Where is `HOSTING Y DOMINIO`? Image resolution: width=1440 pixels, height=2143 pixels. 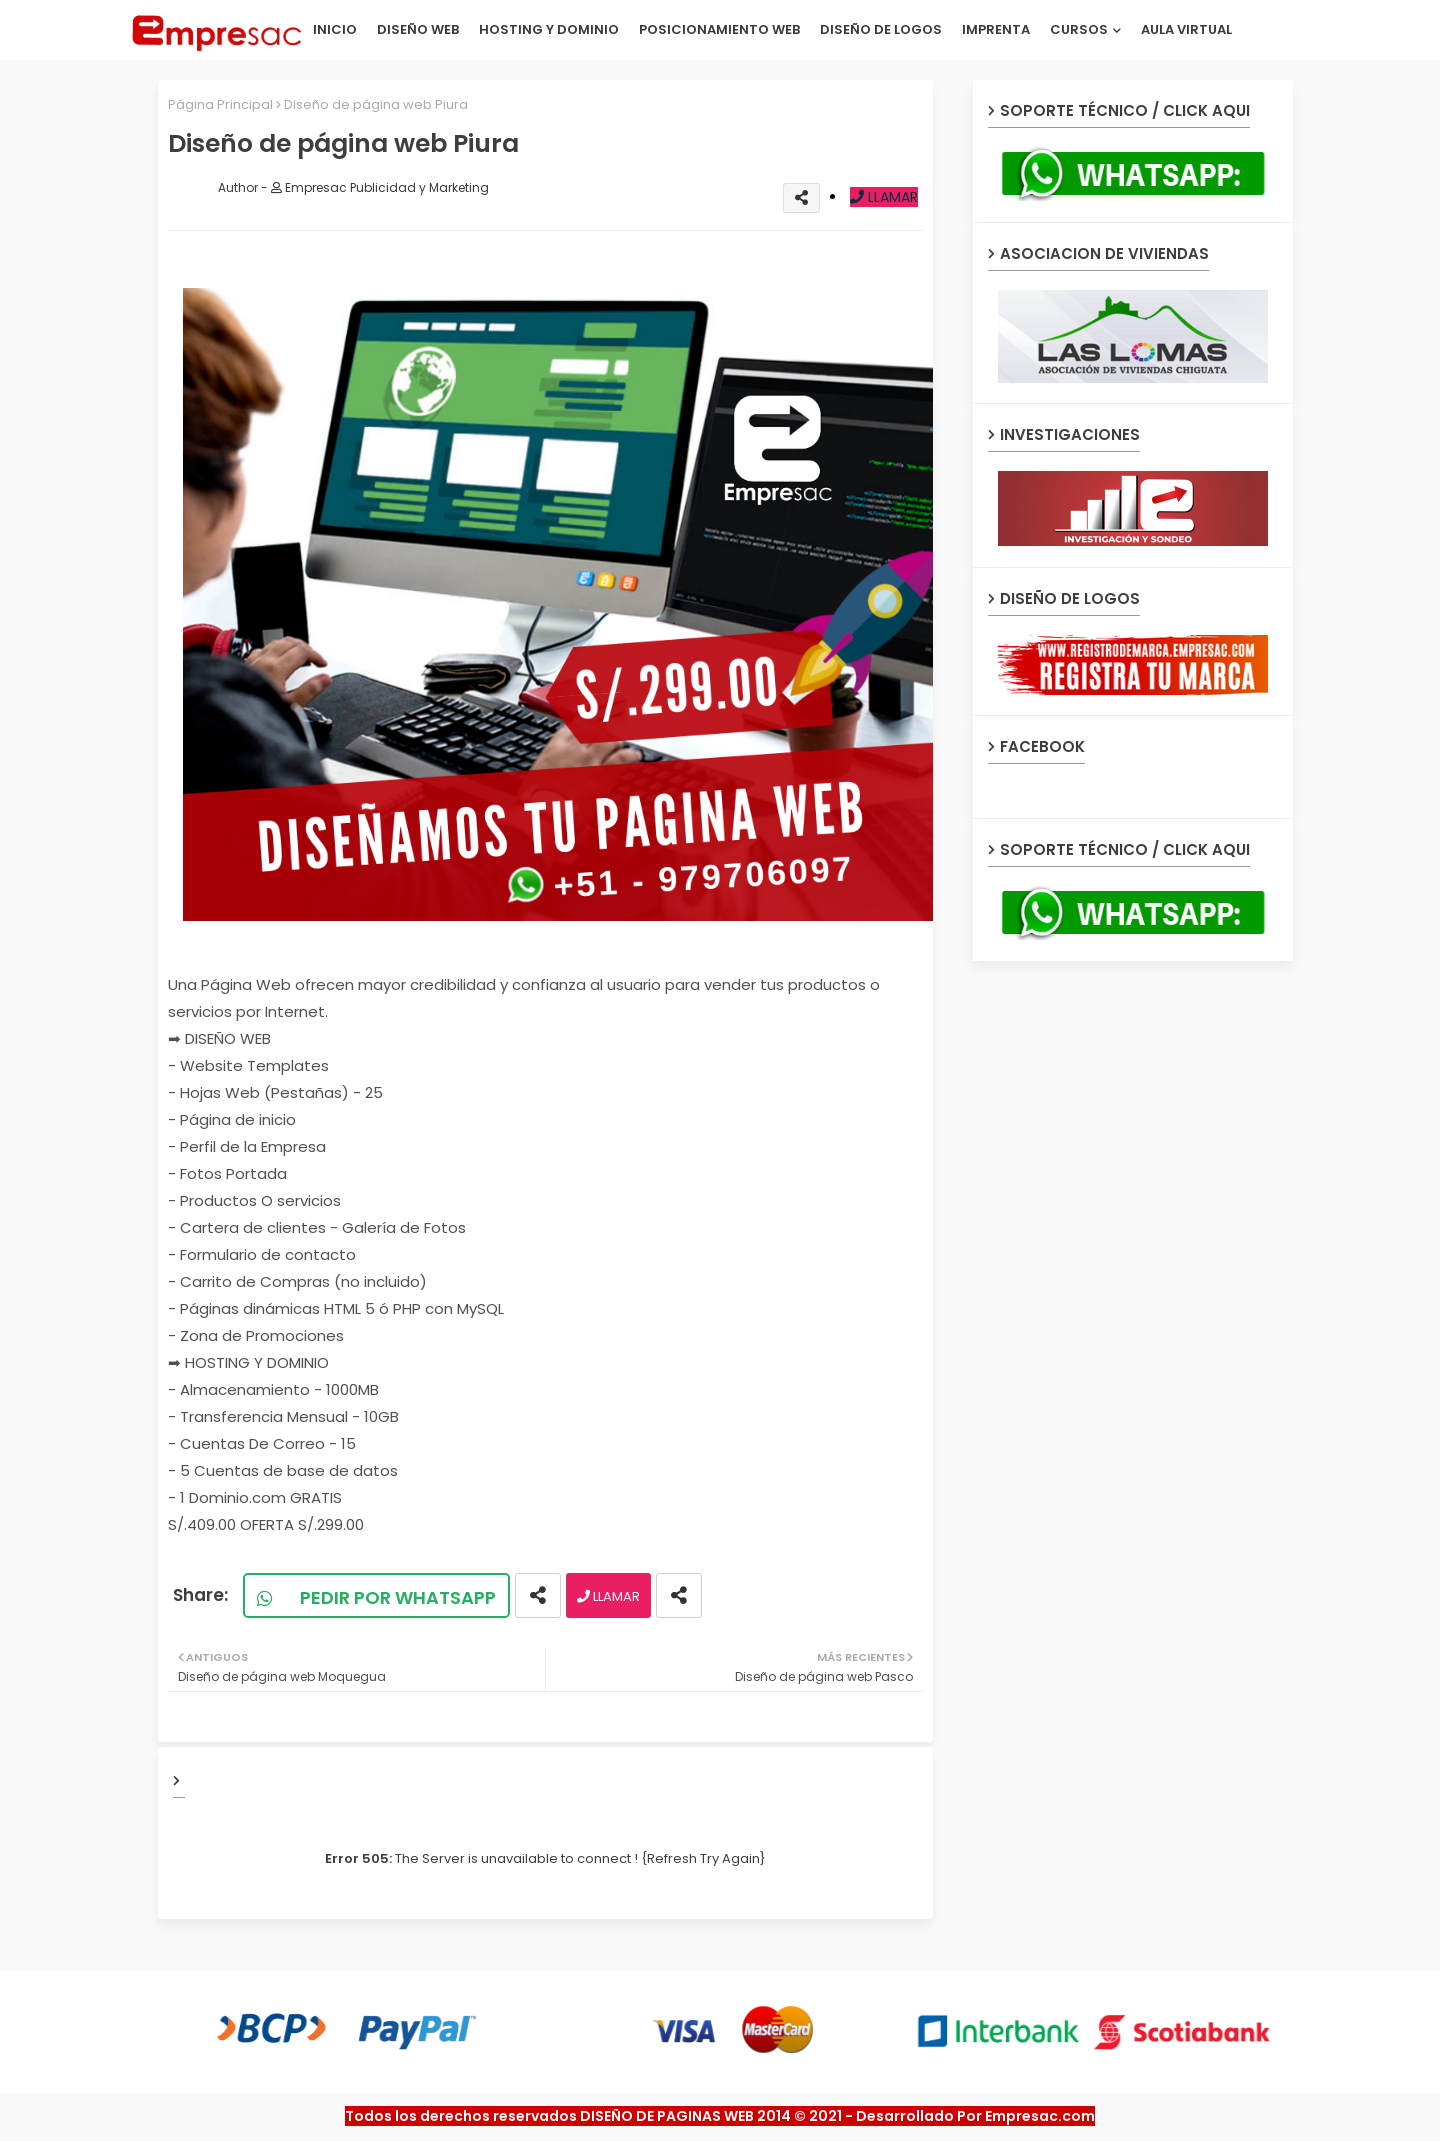
HOSTING Y DOMINIO is located at coordinates (549, 29).